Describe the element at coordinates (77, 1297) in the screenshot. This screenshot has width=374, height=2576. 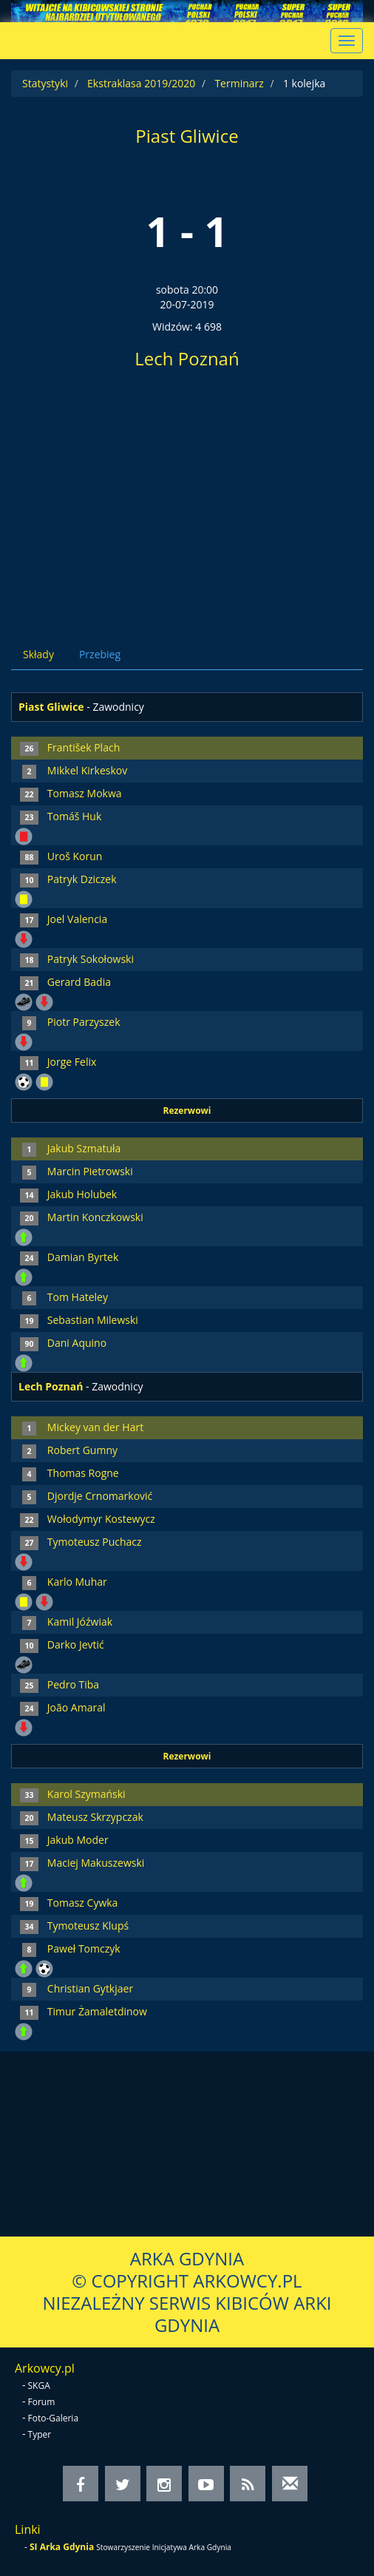
I see `Tom Hateley` at that location.